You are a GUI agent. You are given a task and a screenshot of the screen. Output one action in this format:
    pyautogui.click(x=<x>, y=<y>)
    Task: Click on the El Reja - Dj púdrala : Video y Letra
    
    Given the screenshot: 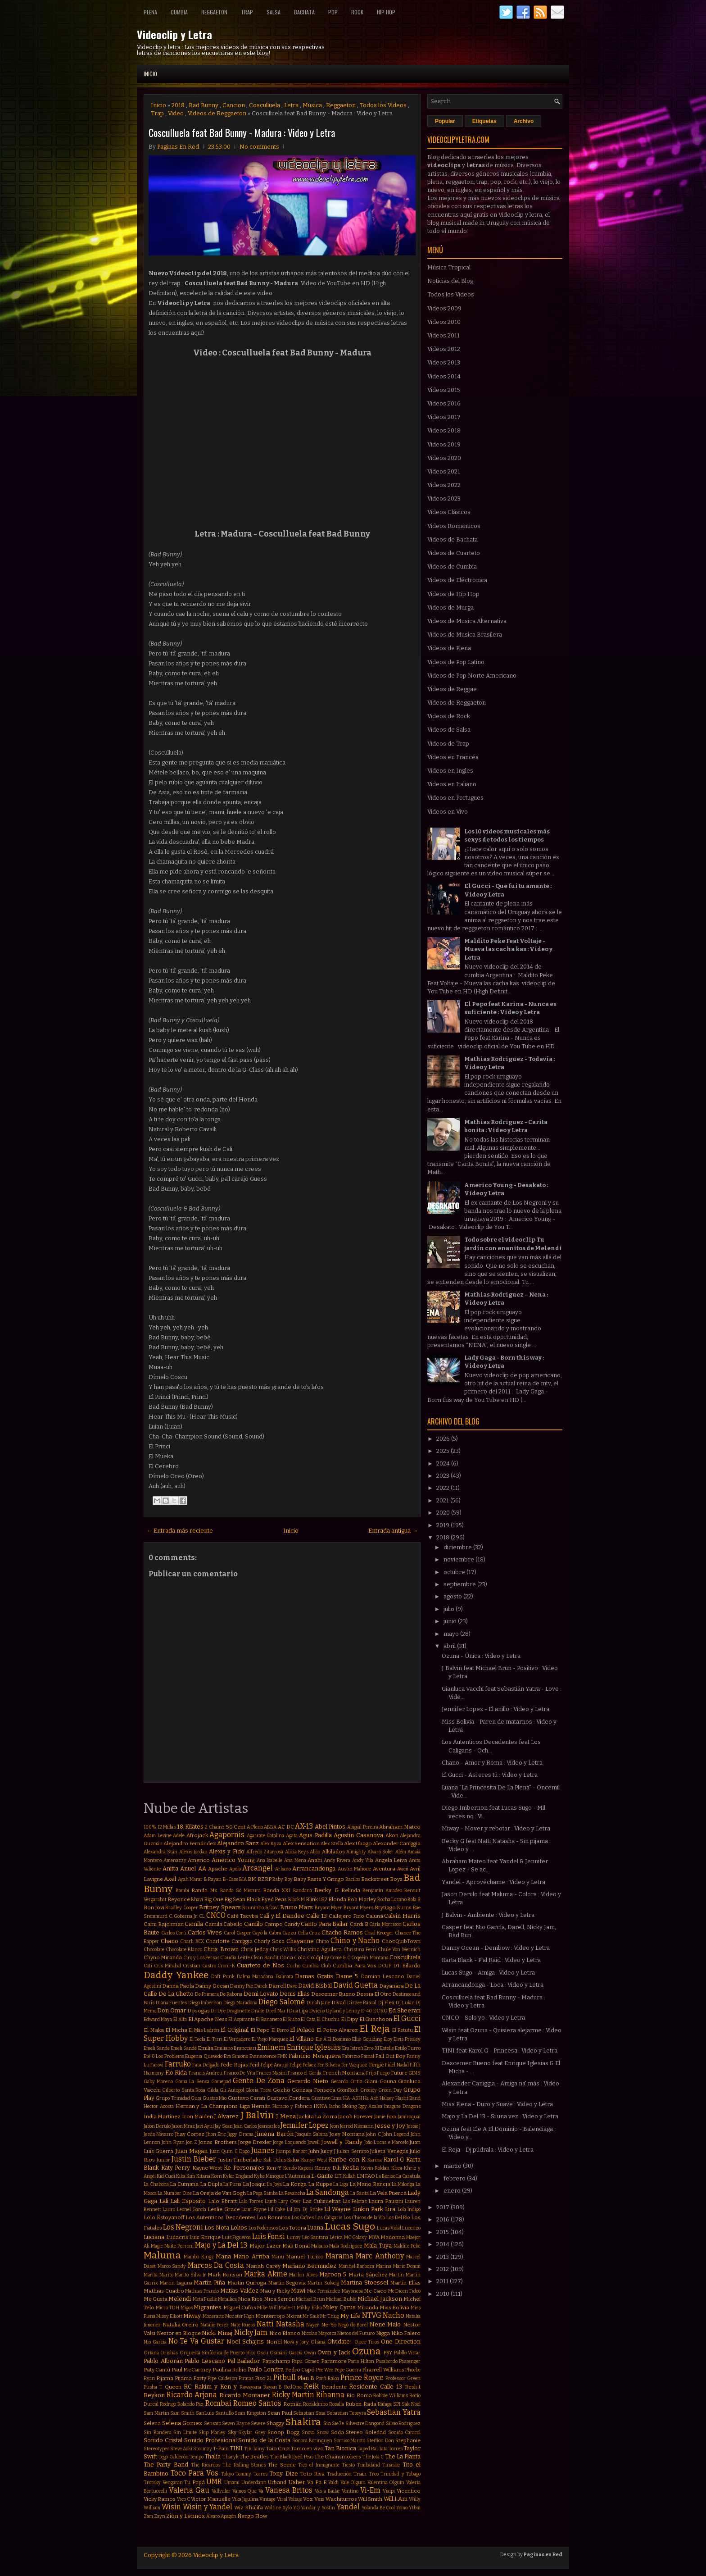 What is the action you would take?
    pyautogui.click(x=488, y=2149)
    